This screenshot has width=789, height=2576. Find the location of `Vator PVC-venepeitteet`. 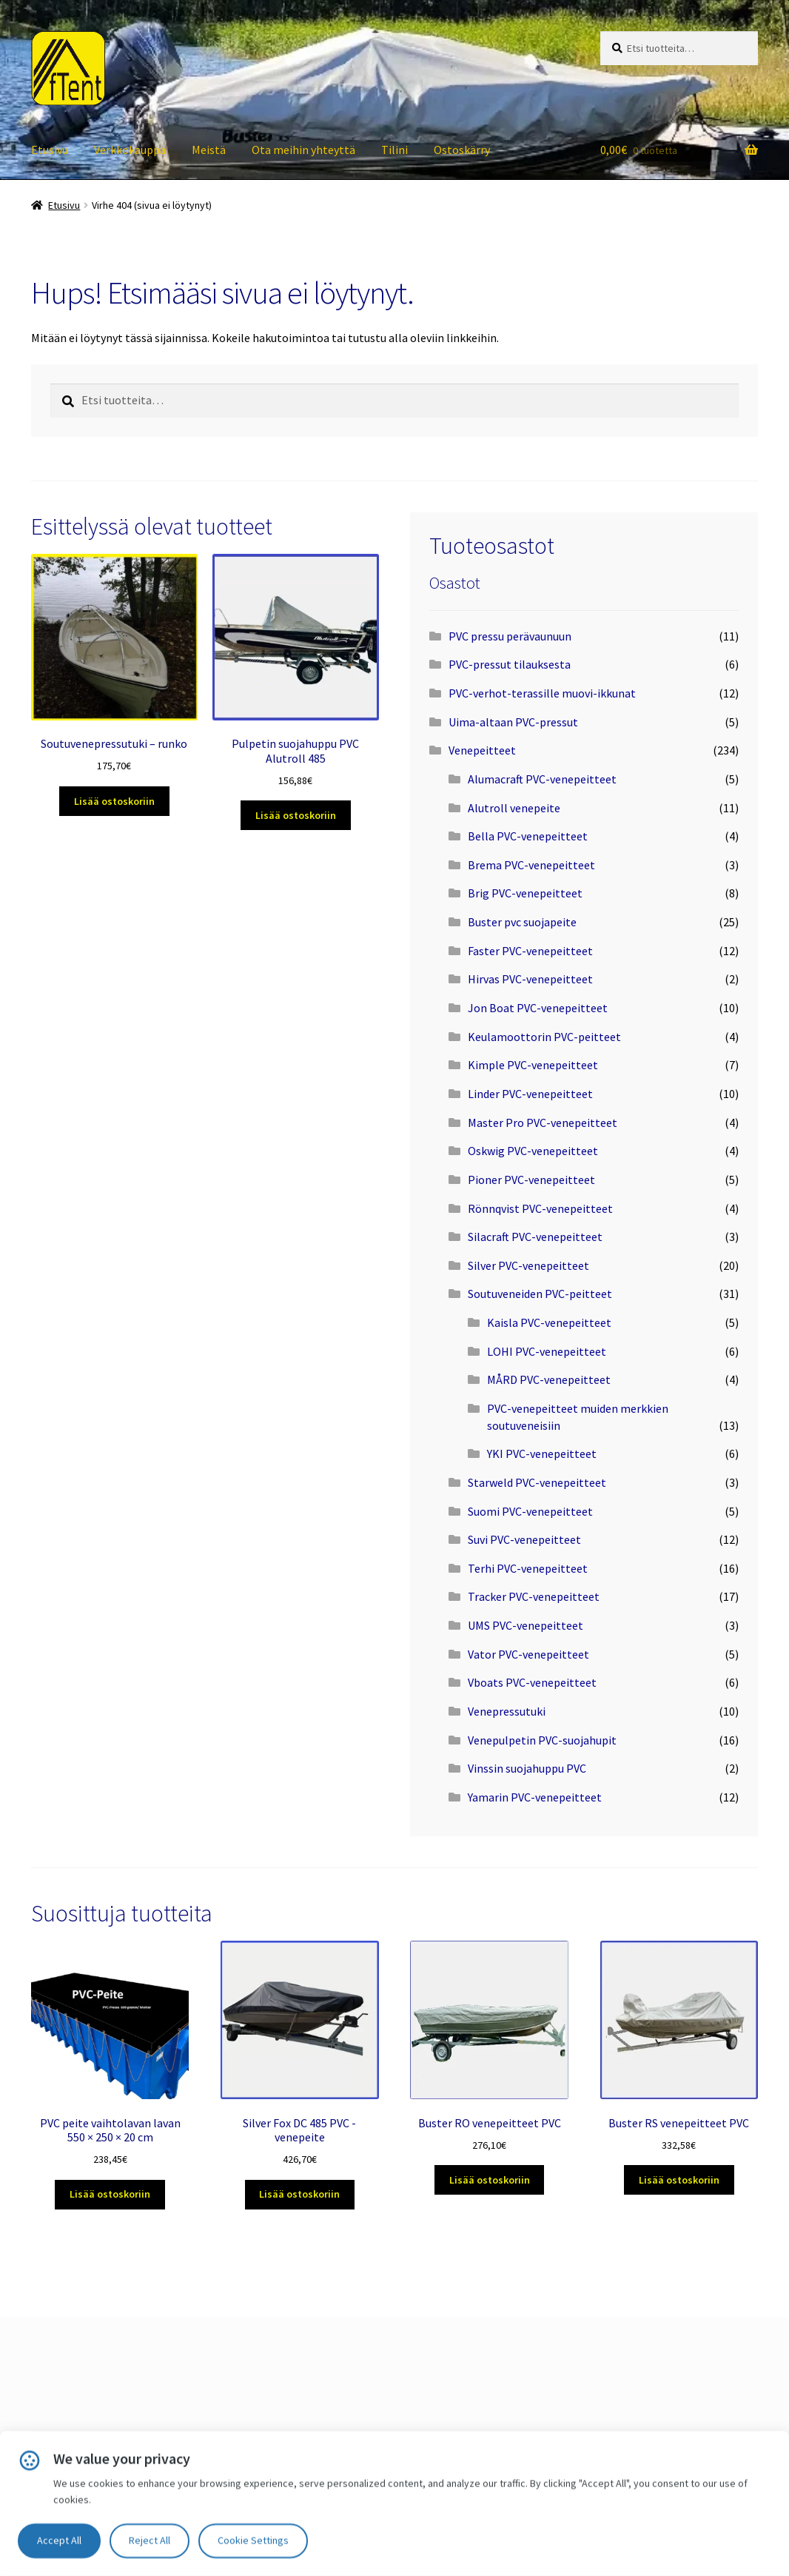

Vator PVC-venepeitteet is located at coordinates (528, 1654).